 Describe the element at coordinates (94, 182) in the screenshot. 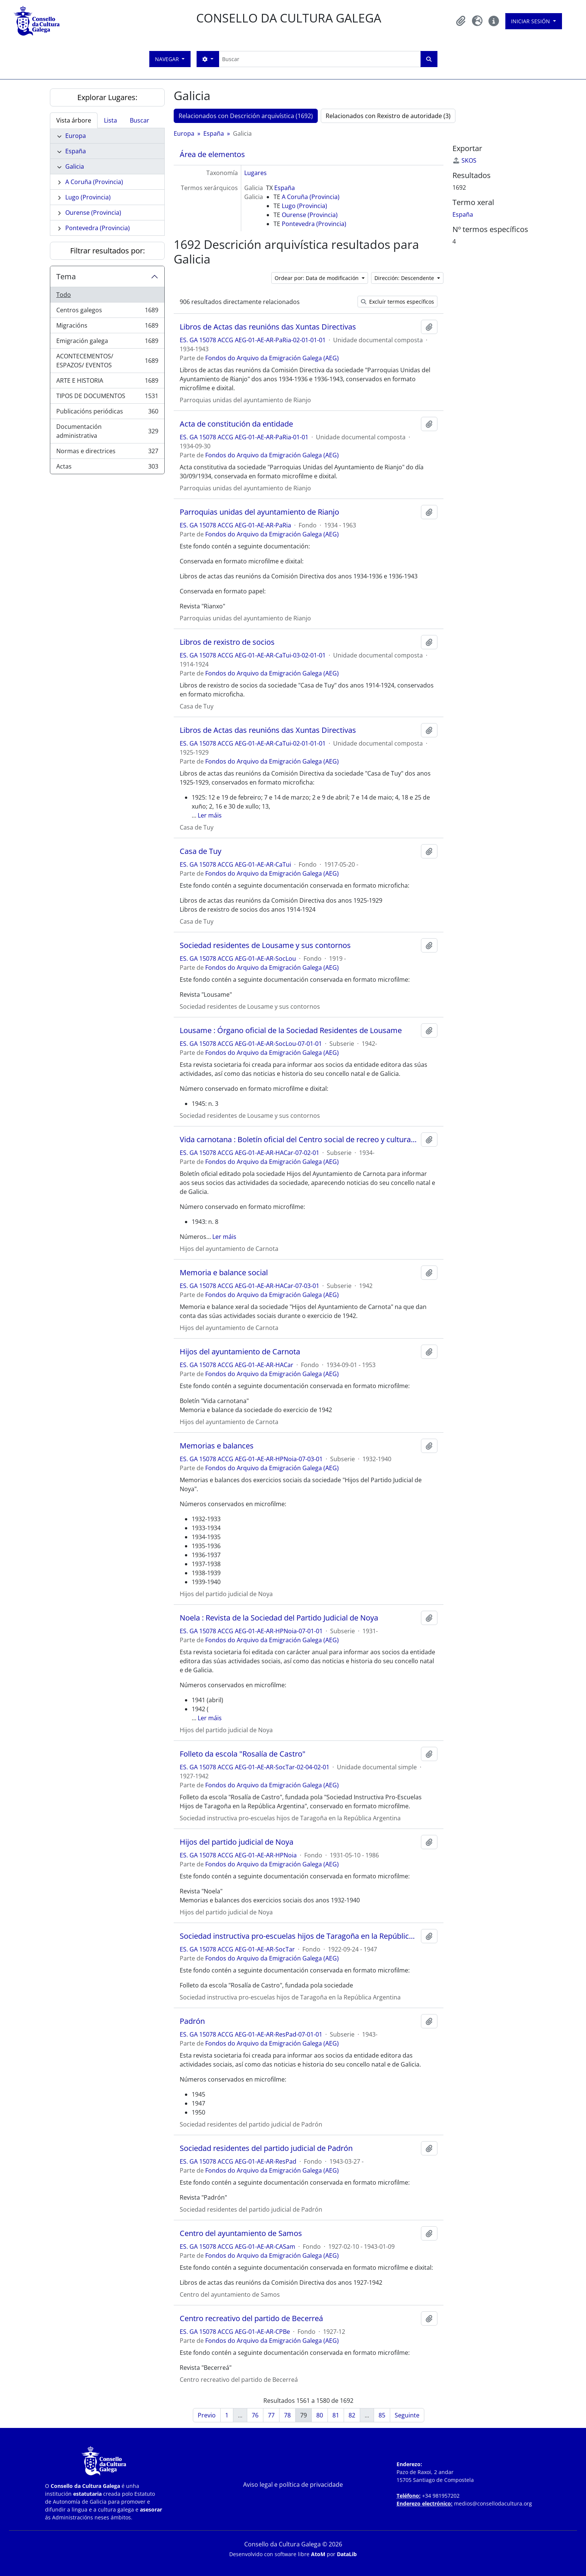

I see `A Coruña (Provincia)` at that location.